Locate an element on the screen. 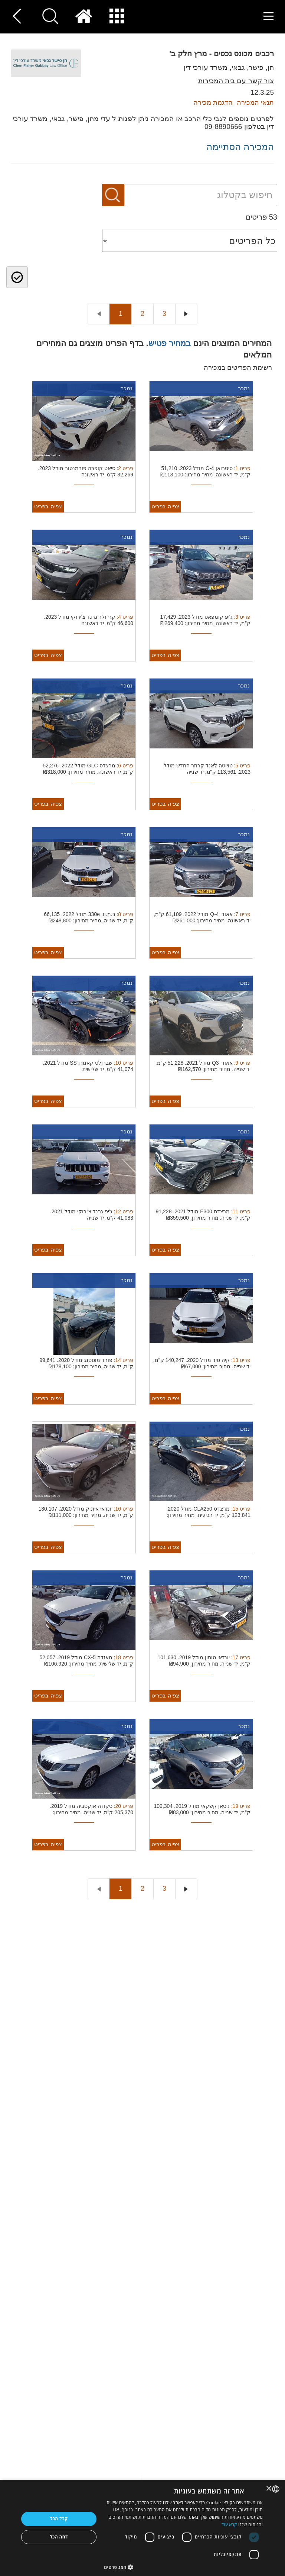 This screenshot has height=2576, width=285. צור קשר עם בית המכירות is located at coordinates (236, 81).